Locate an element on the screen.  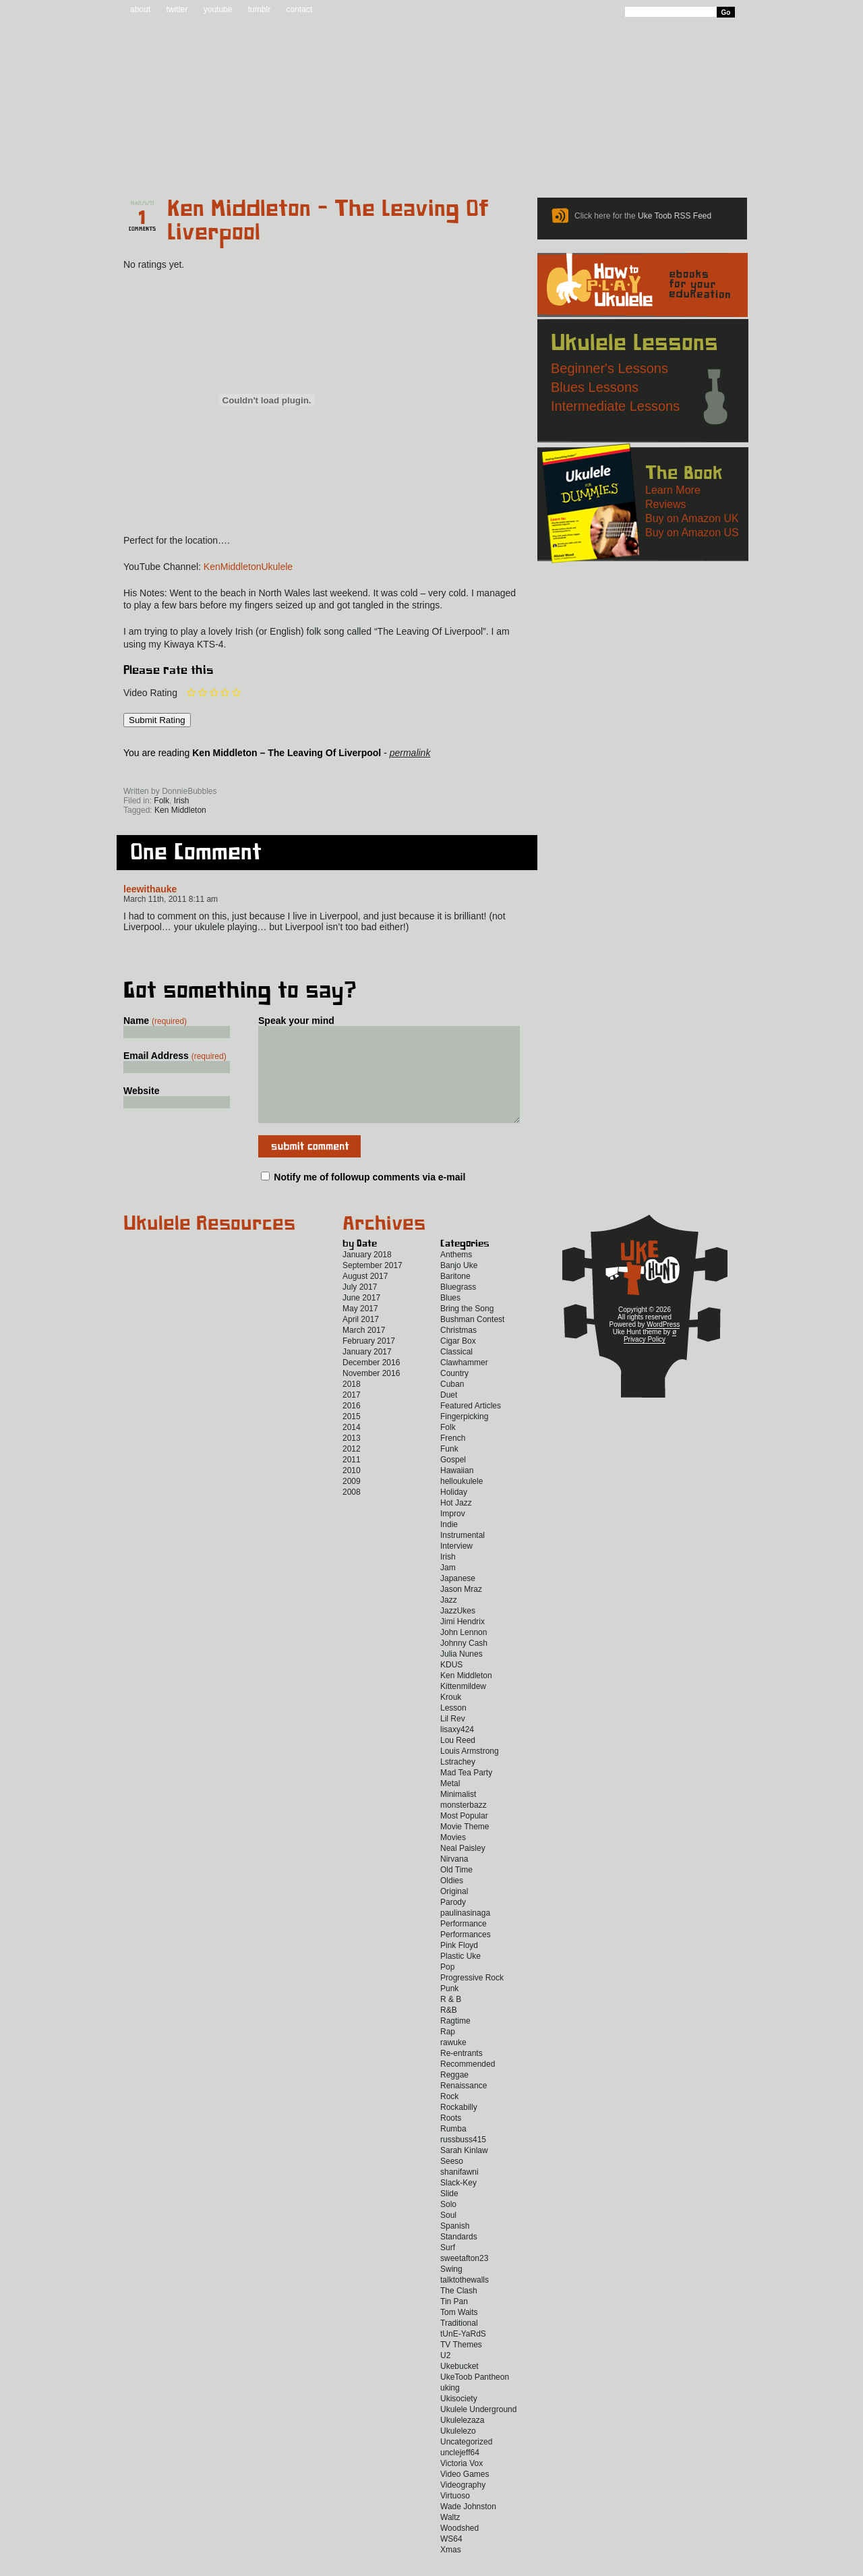
Ukulelezaza is located at coordinates (462, 2440).